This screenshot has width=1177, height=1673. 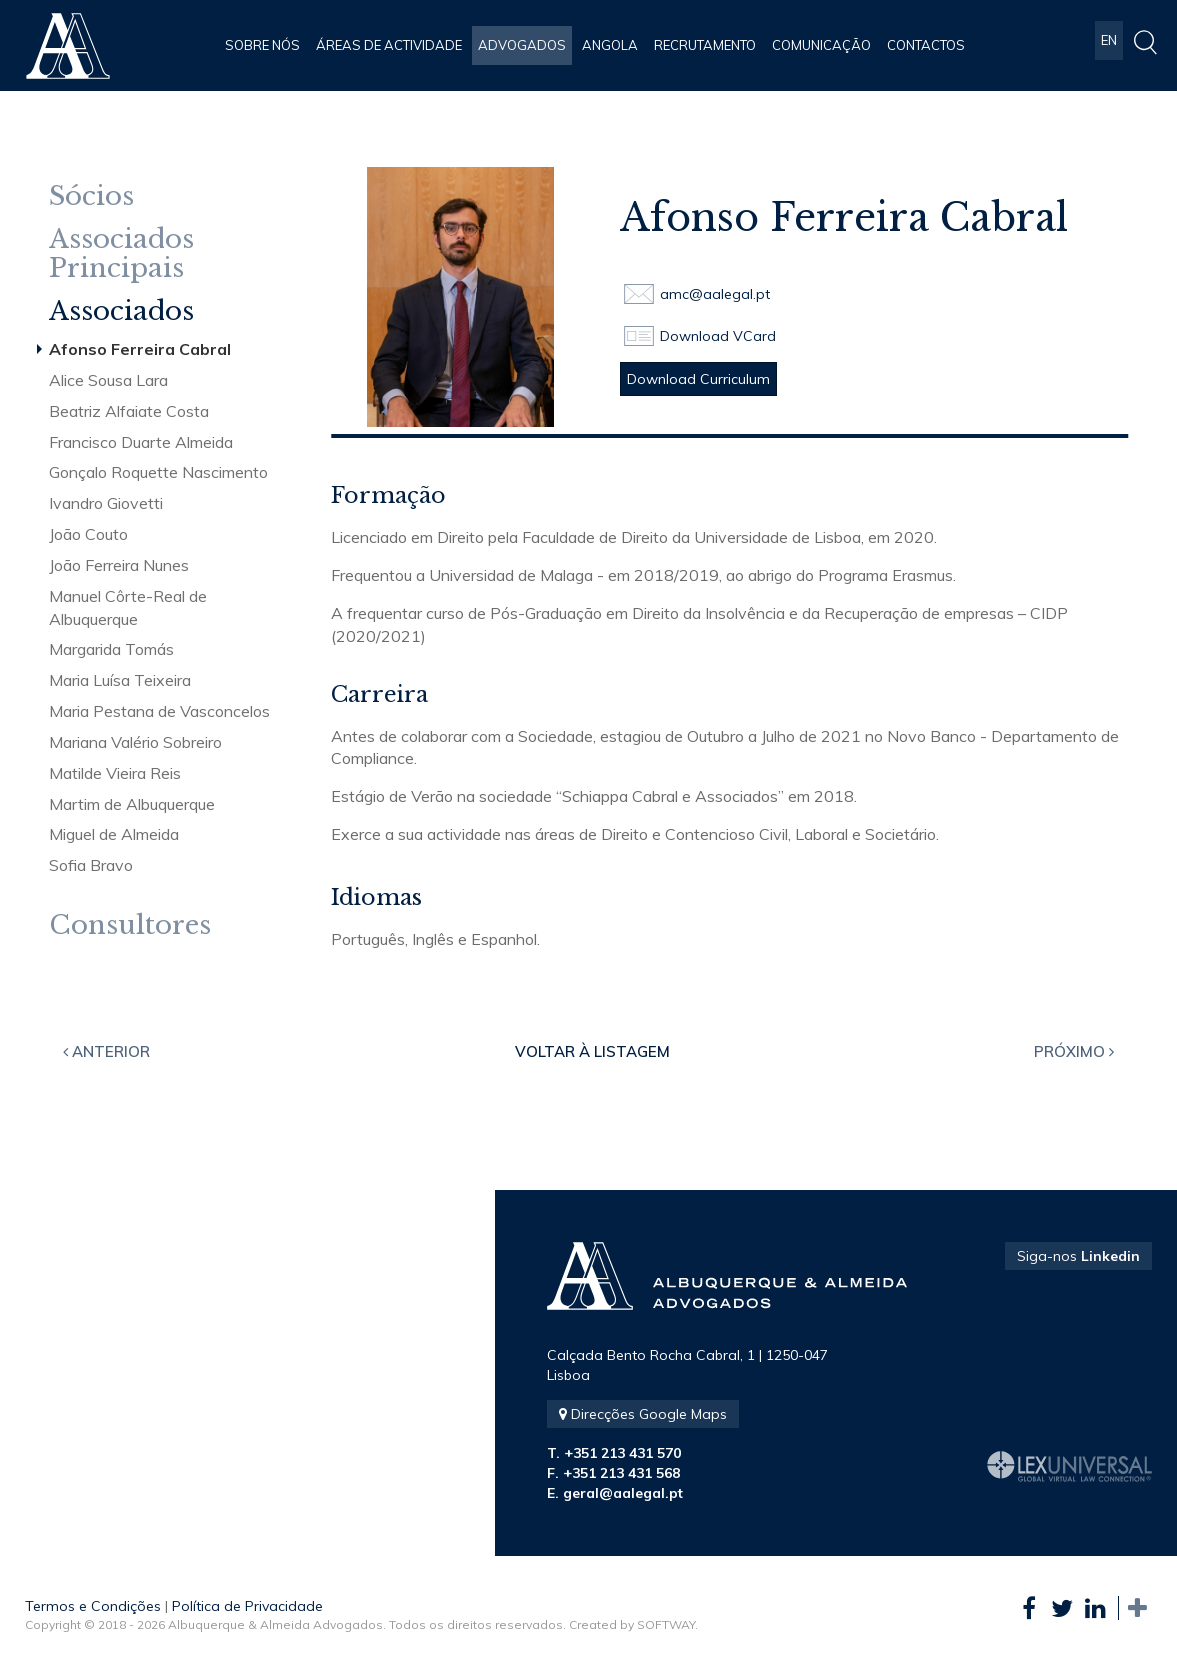 I want to click on Francisco Duarte Almeida, so click(x=141, y=442).